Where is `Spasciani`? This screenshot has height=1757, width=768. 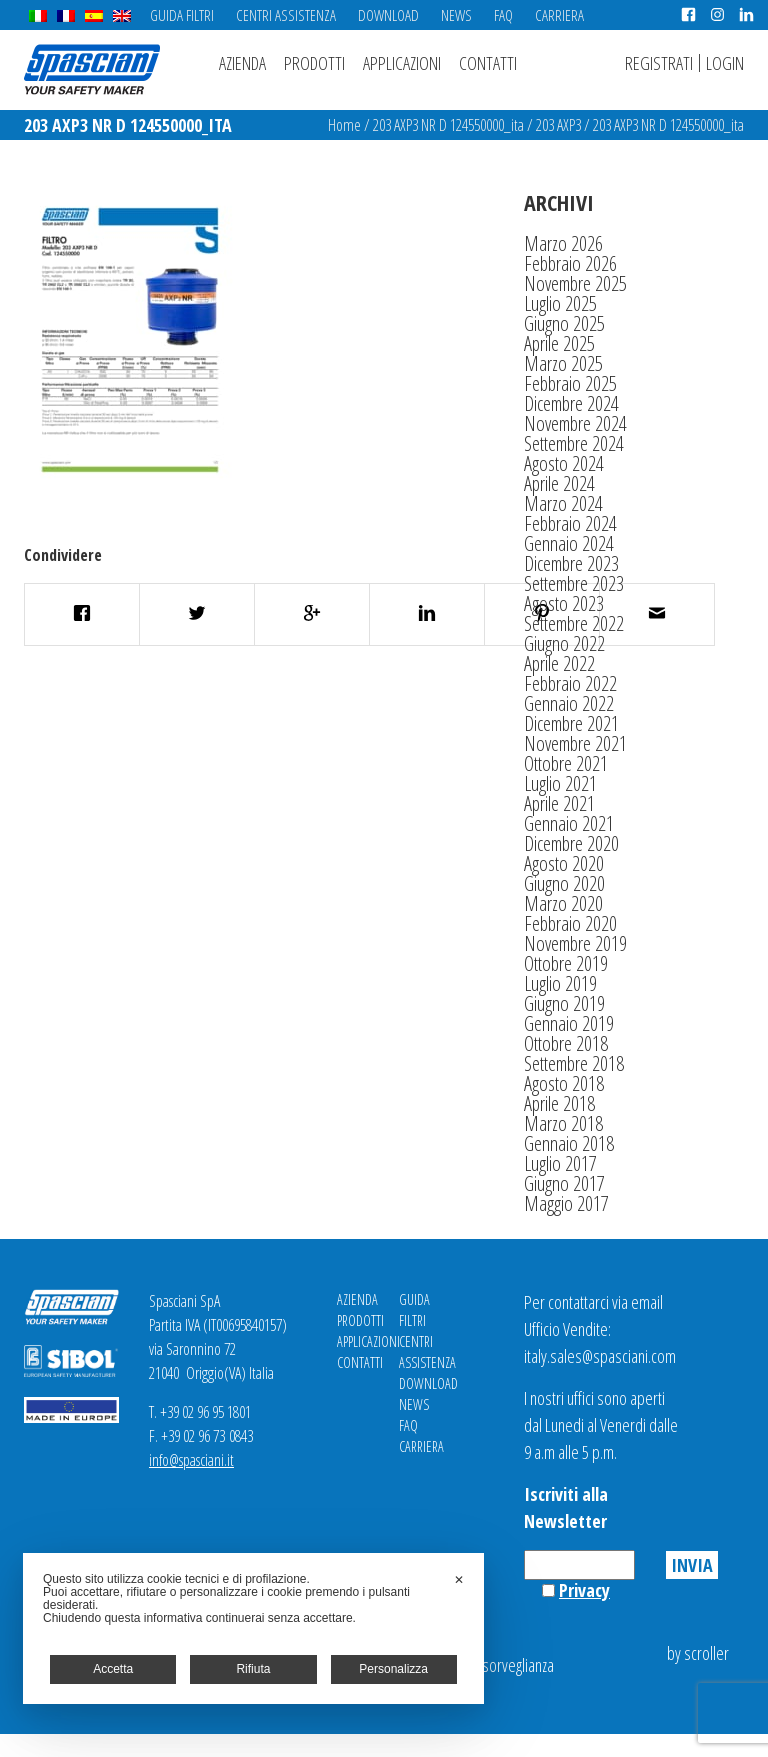
Spasciani is located at coordinates (92, 69).